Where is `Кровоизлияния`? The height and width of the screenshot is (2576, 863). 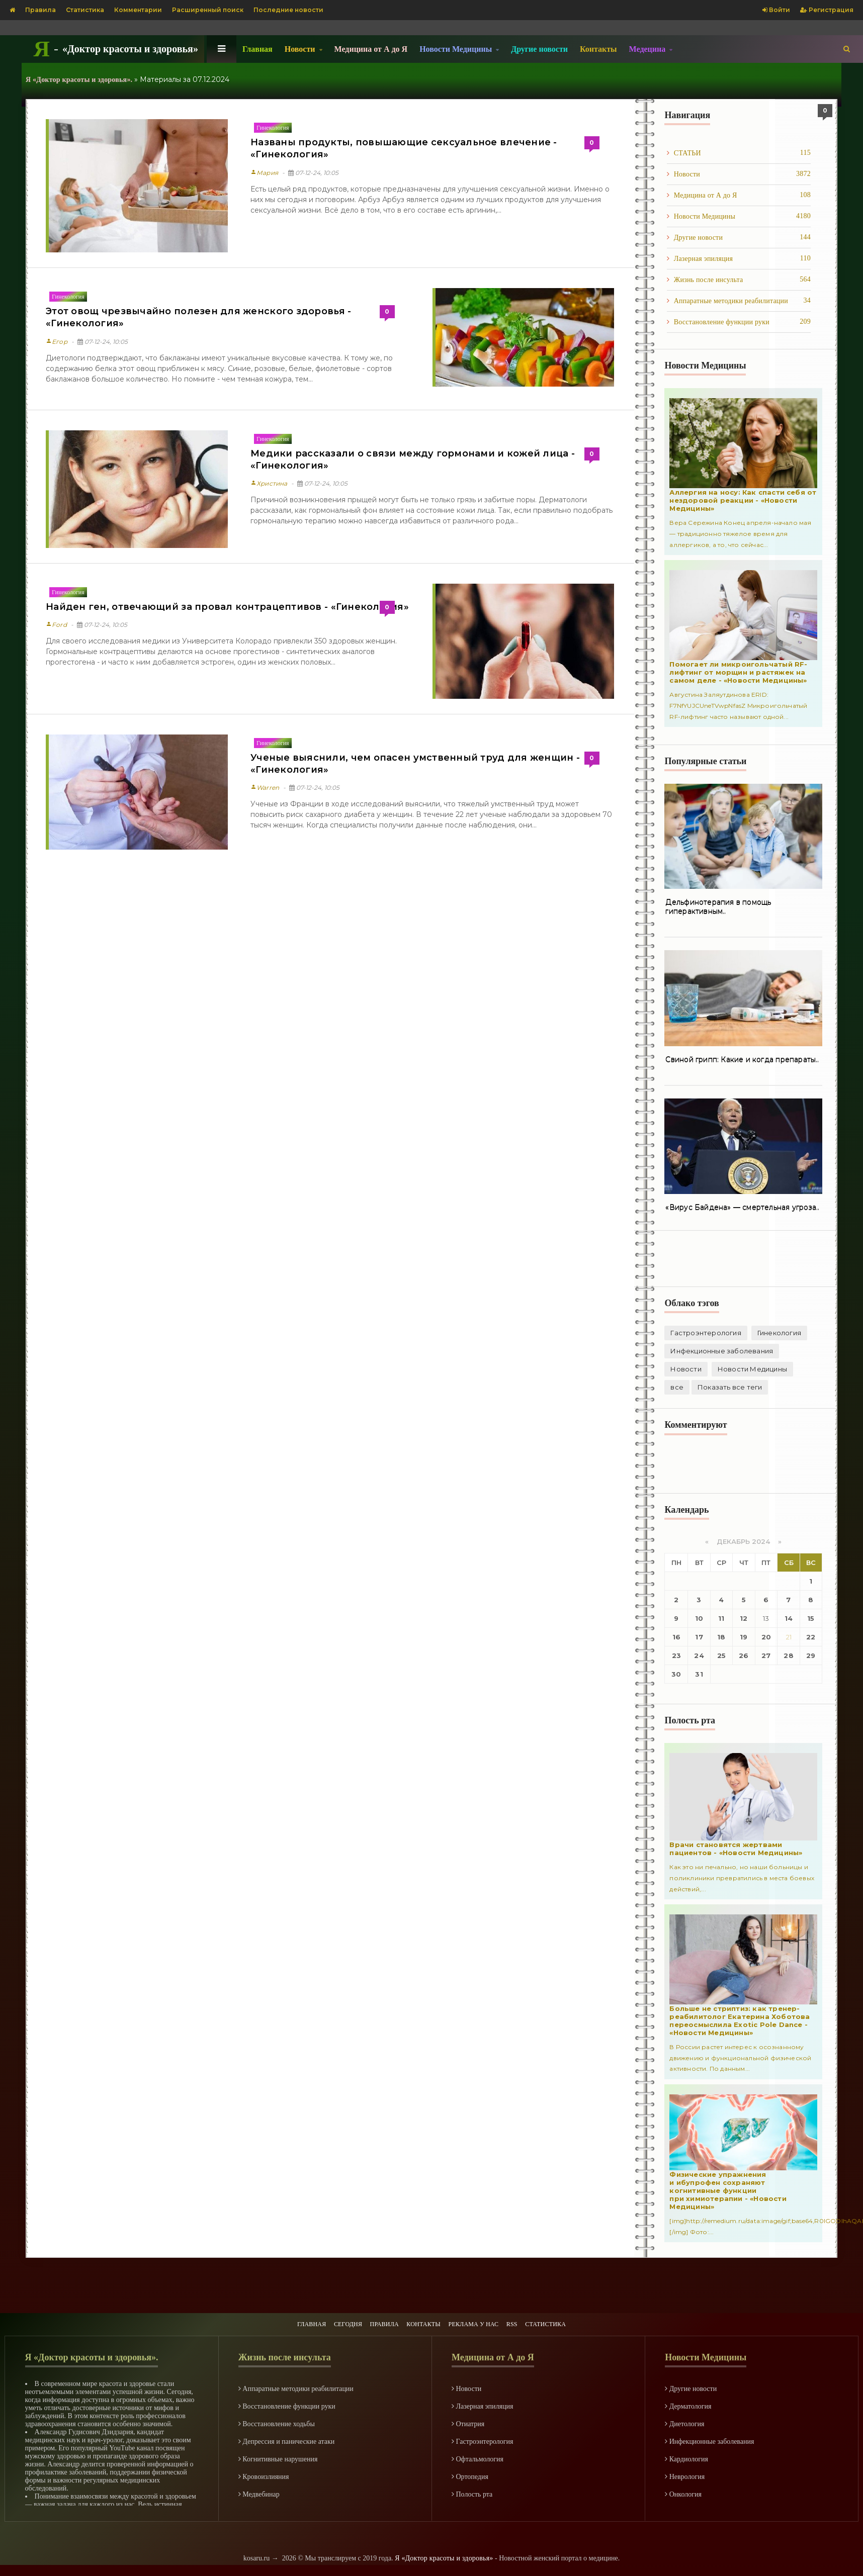 Кровоизлияния is located at coordinates (263, 2474).